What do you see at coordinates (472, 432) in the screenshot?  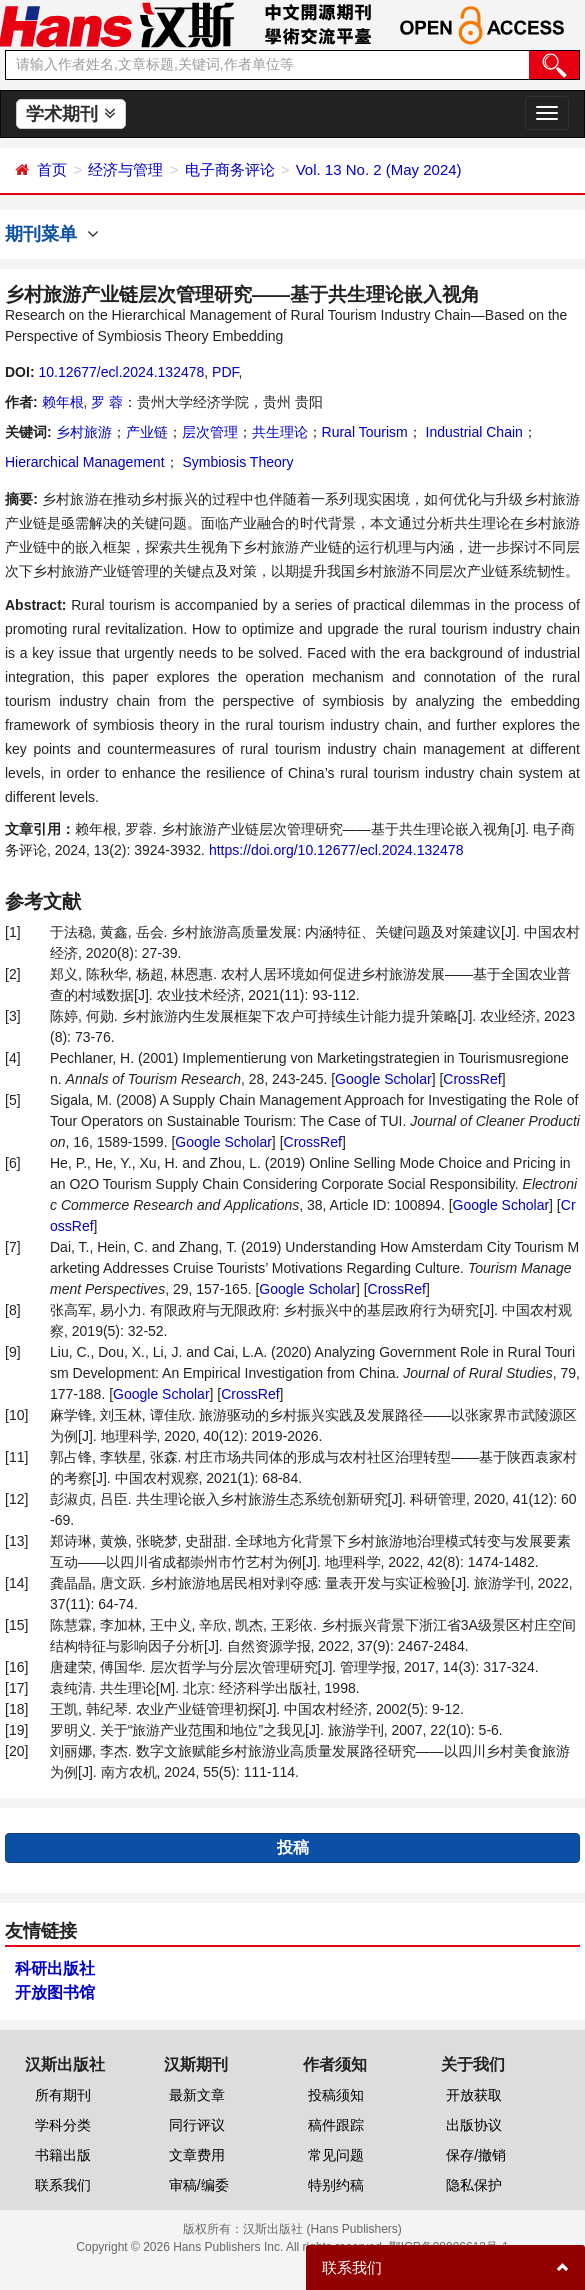 I see `Industrial Chain` at bounding box center [472, 432].